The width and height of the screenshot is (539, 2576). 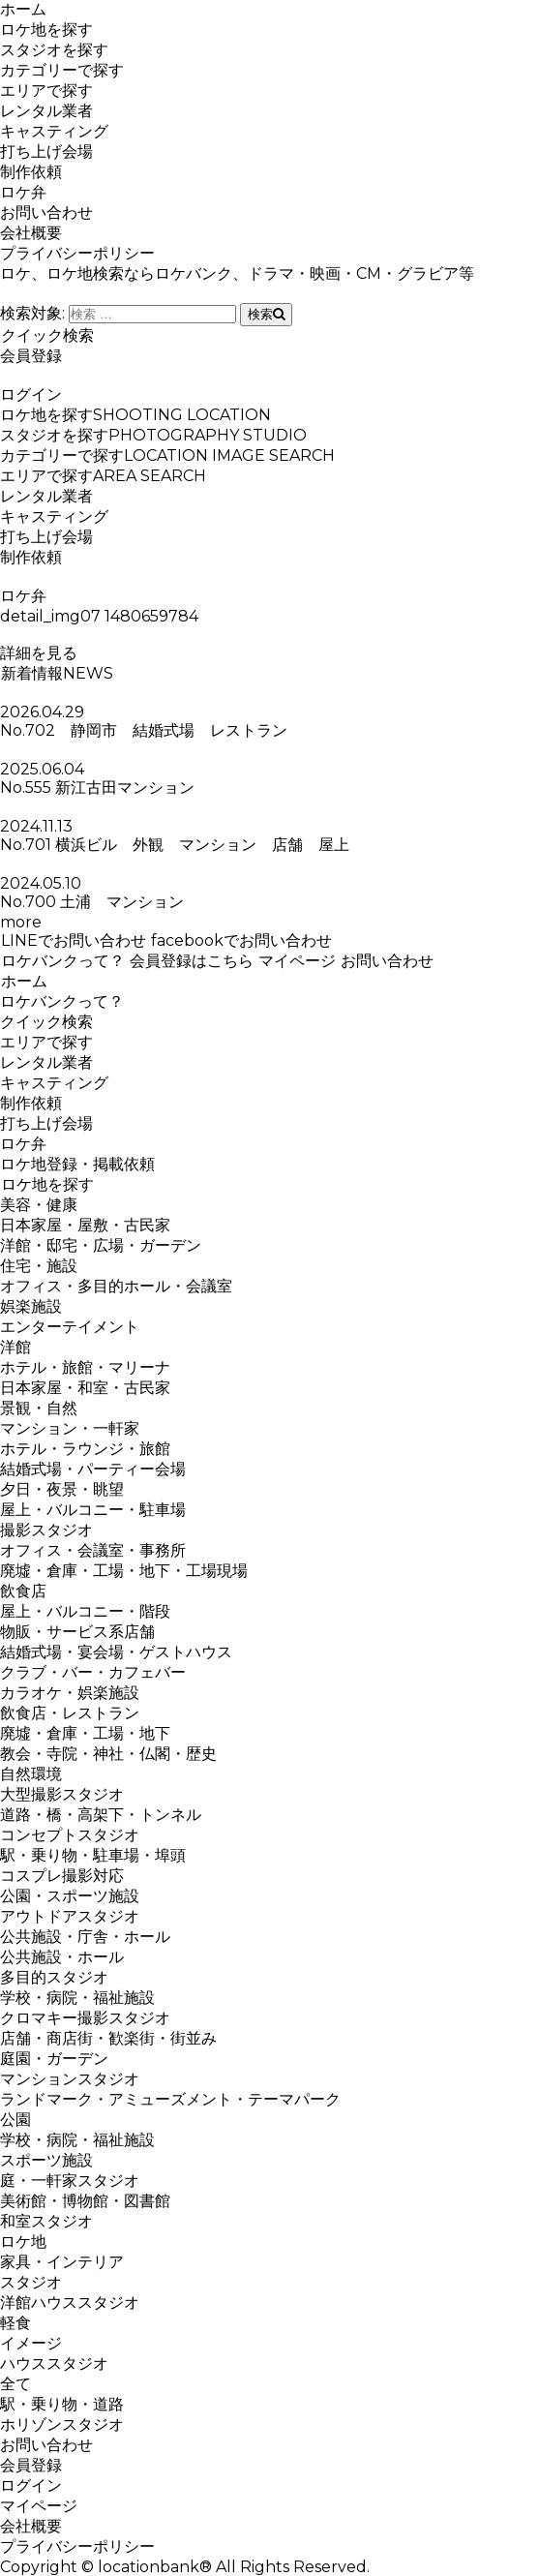 What do you see at coordinates (46, 111) in the screenshot?
I see `レンタル業者` at bounding box center [46, 111].